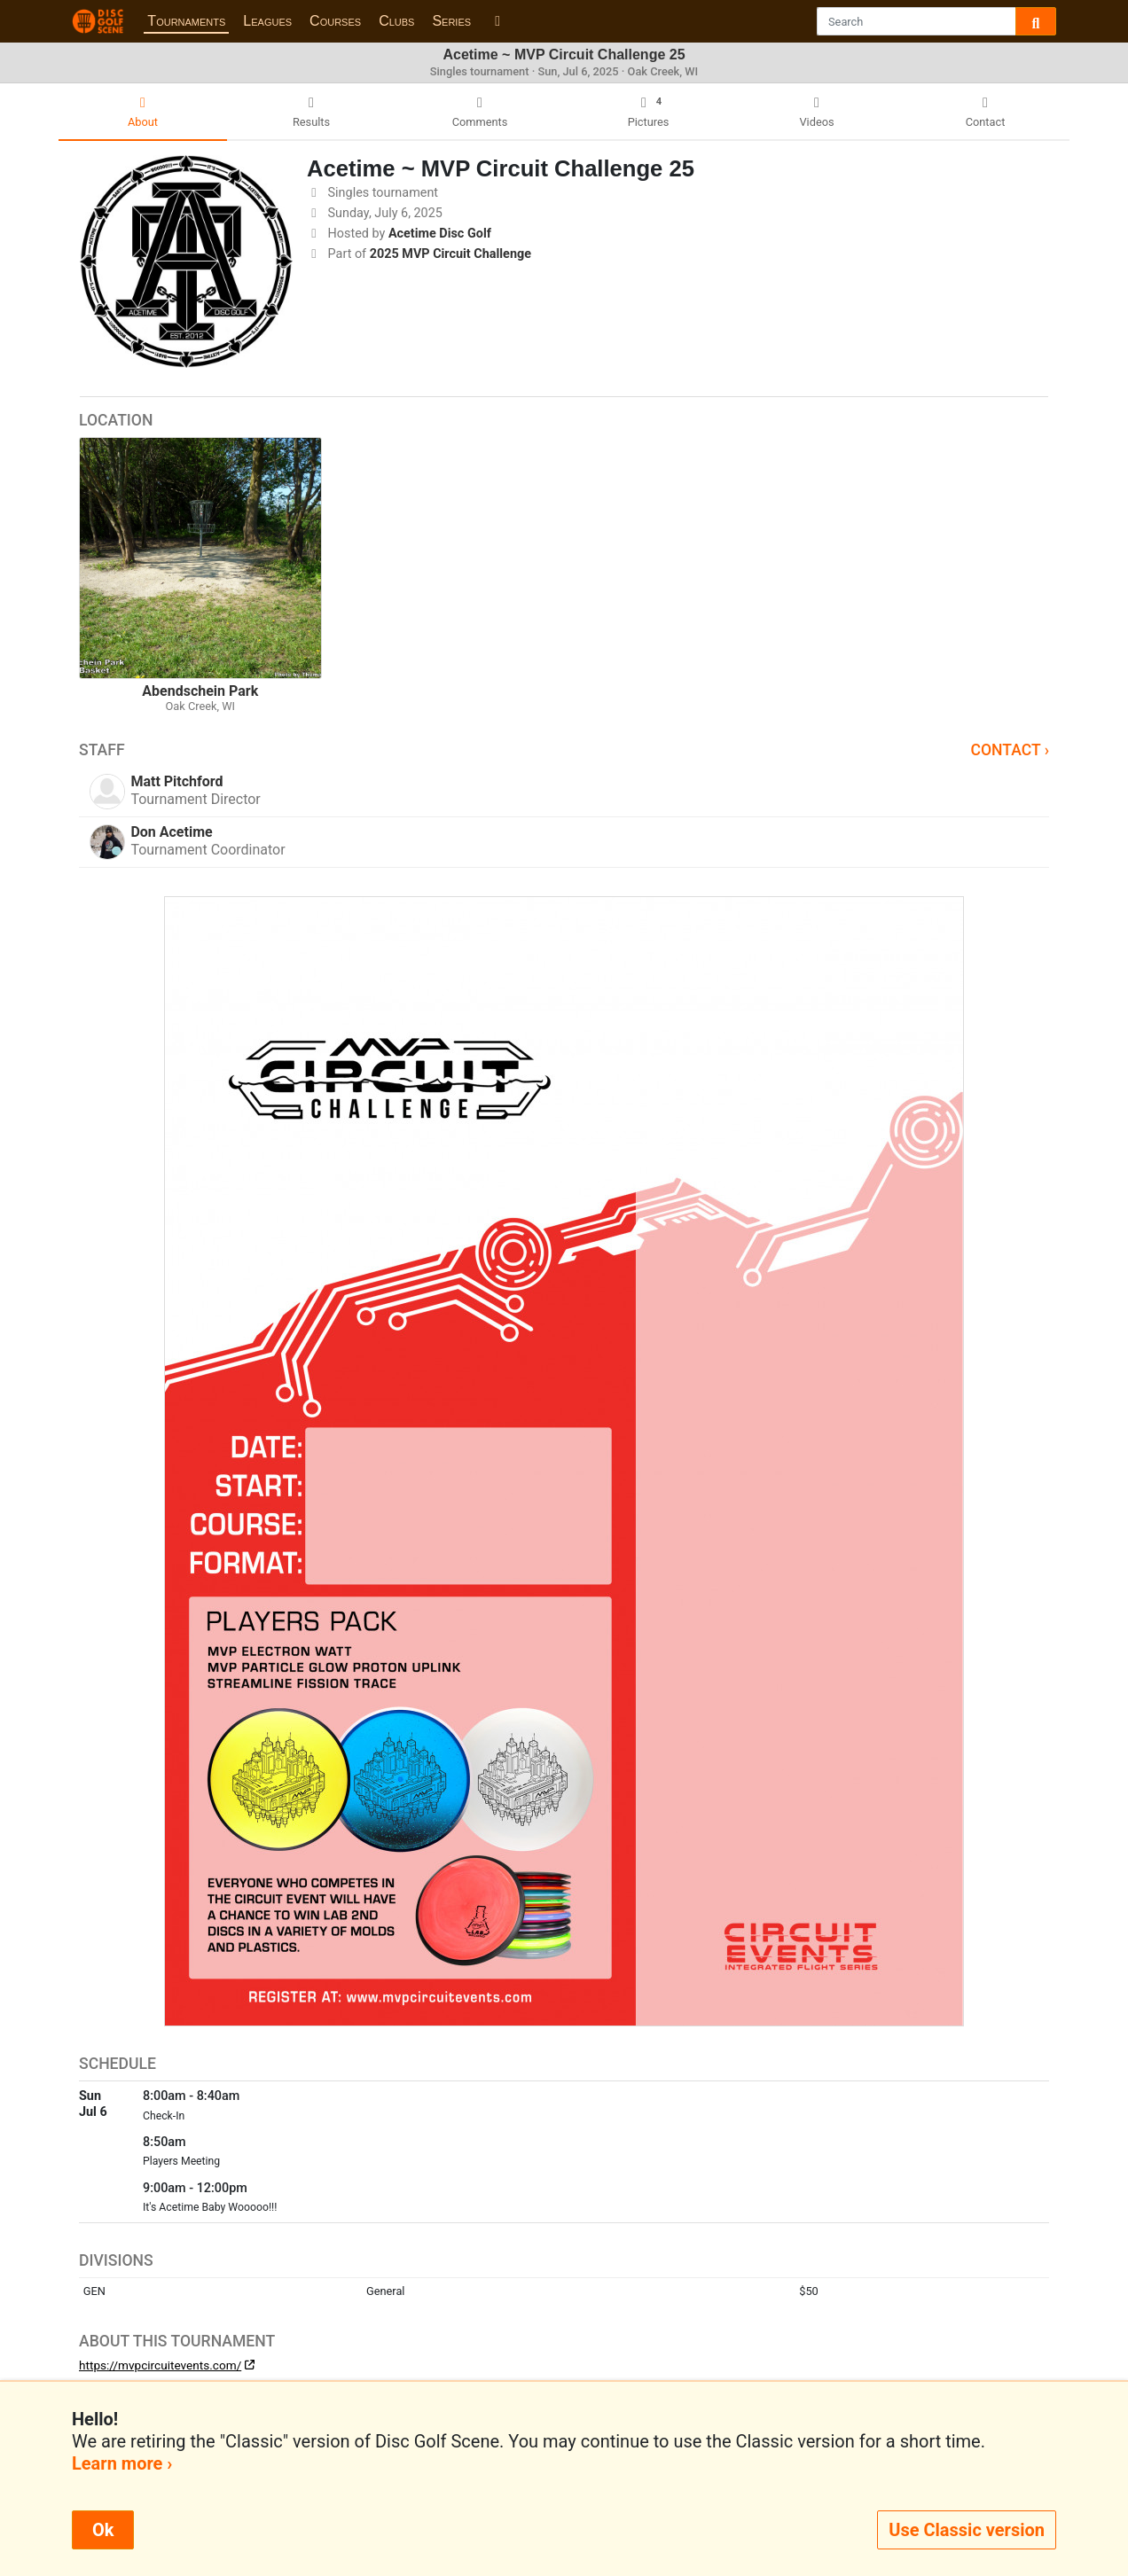  What do you see at coordinates (451, 20) in the screenshot?
I see `Series` at bounding box center [451, 20].